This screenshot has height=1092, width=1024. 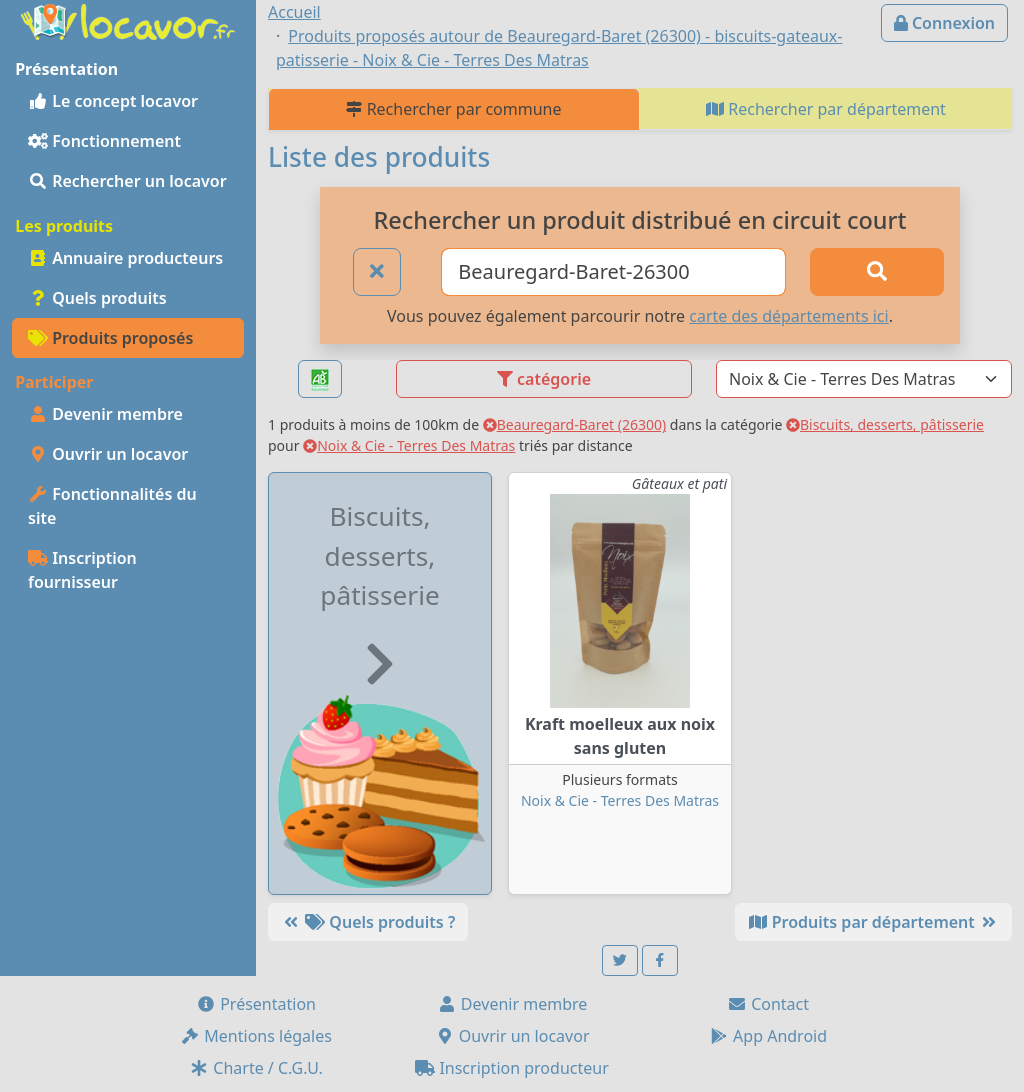 I want to click on Ouvrir un locavor, so click(x=108, y=454).